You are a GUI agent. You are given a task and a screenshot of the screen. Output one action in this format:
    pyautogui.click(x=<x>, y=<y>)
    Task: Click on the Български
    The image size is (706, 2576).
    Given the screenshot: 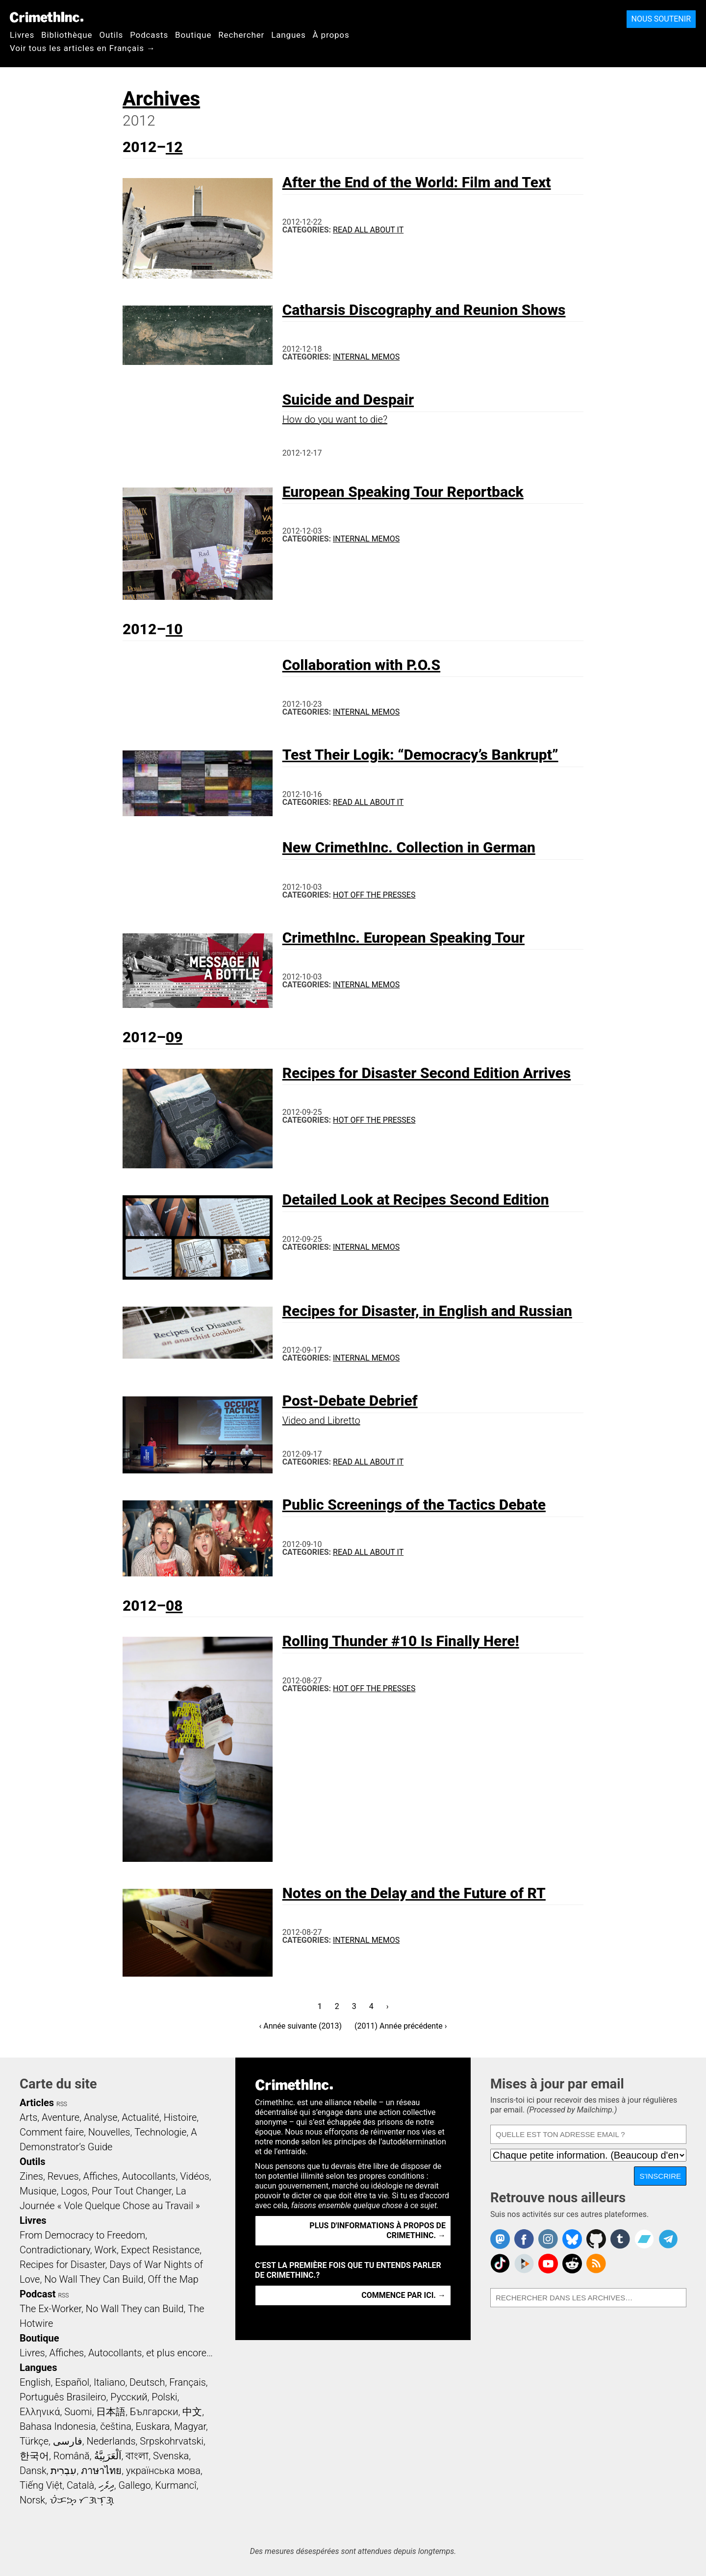 What is the action you would take?
    pyautogui.click(x=154, y=2412)
    